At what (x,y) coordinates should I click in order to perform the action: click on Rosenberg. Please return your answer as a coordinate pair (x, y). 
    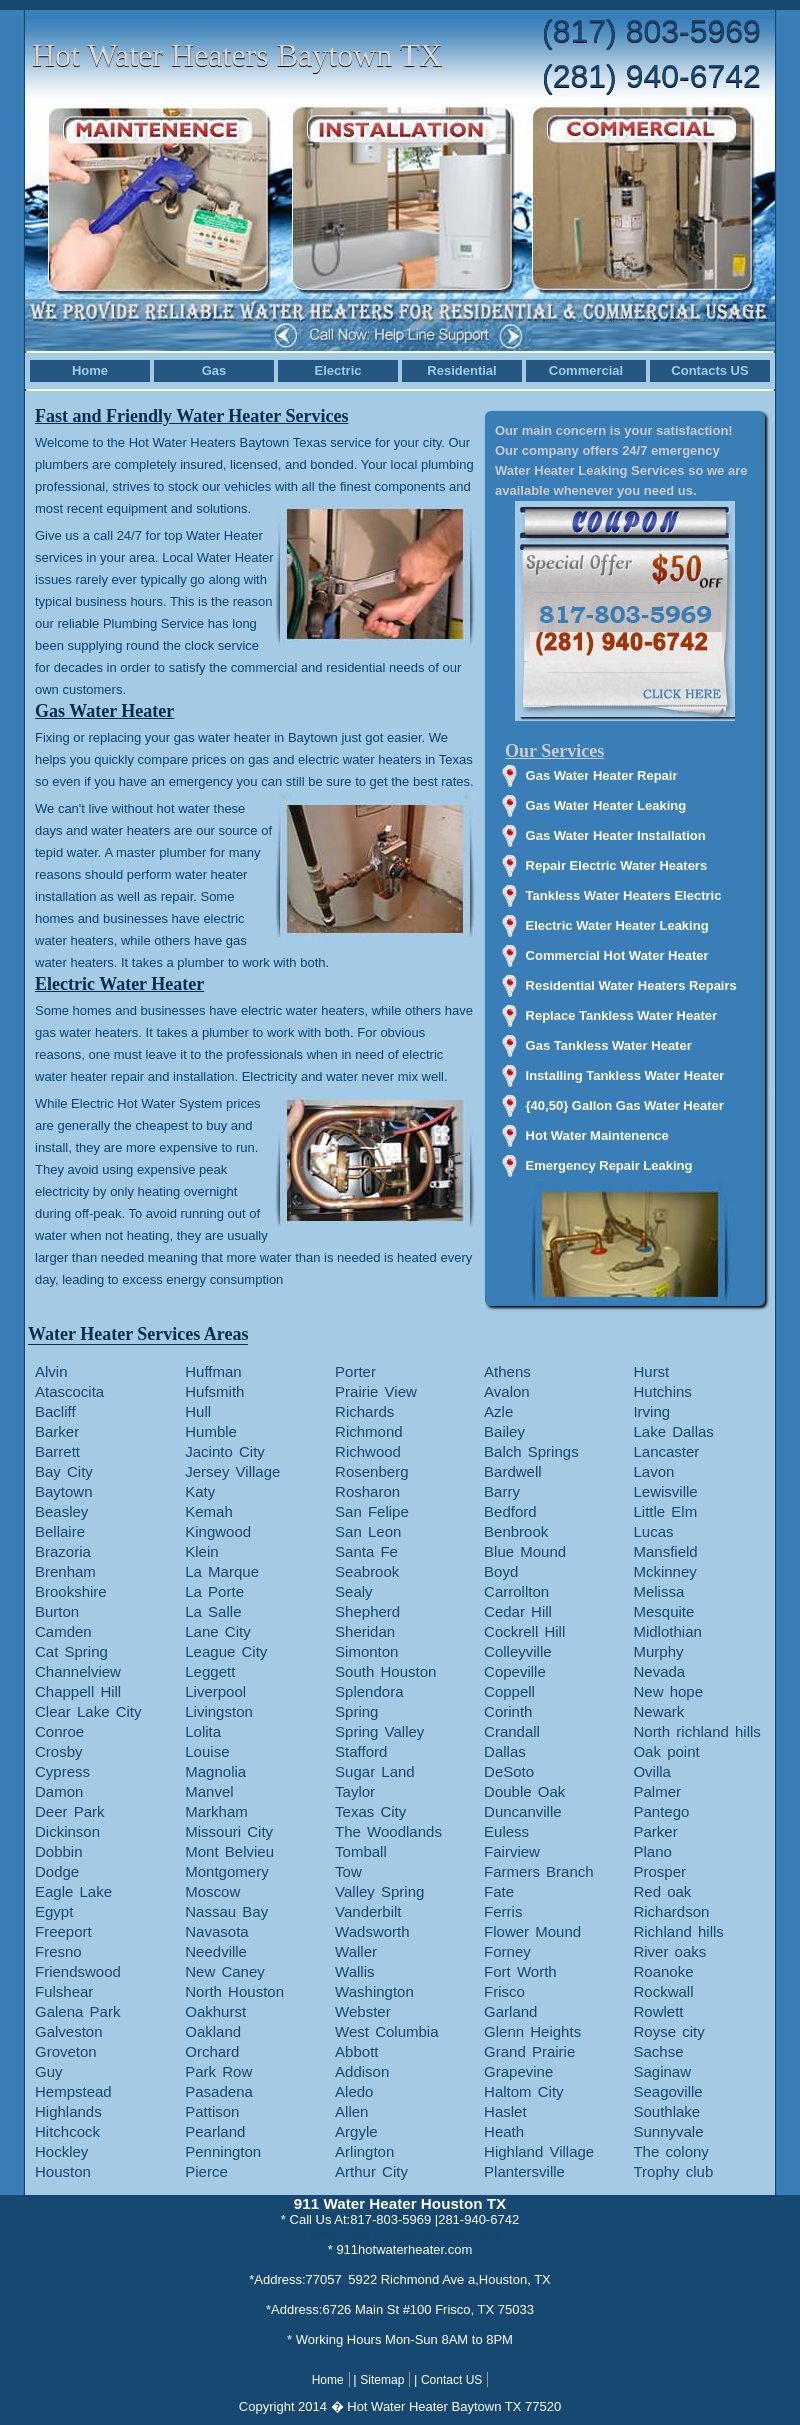
    Looking at the image, I should click on (371, 1471).